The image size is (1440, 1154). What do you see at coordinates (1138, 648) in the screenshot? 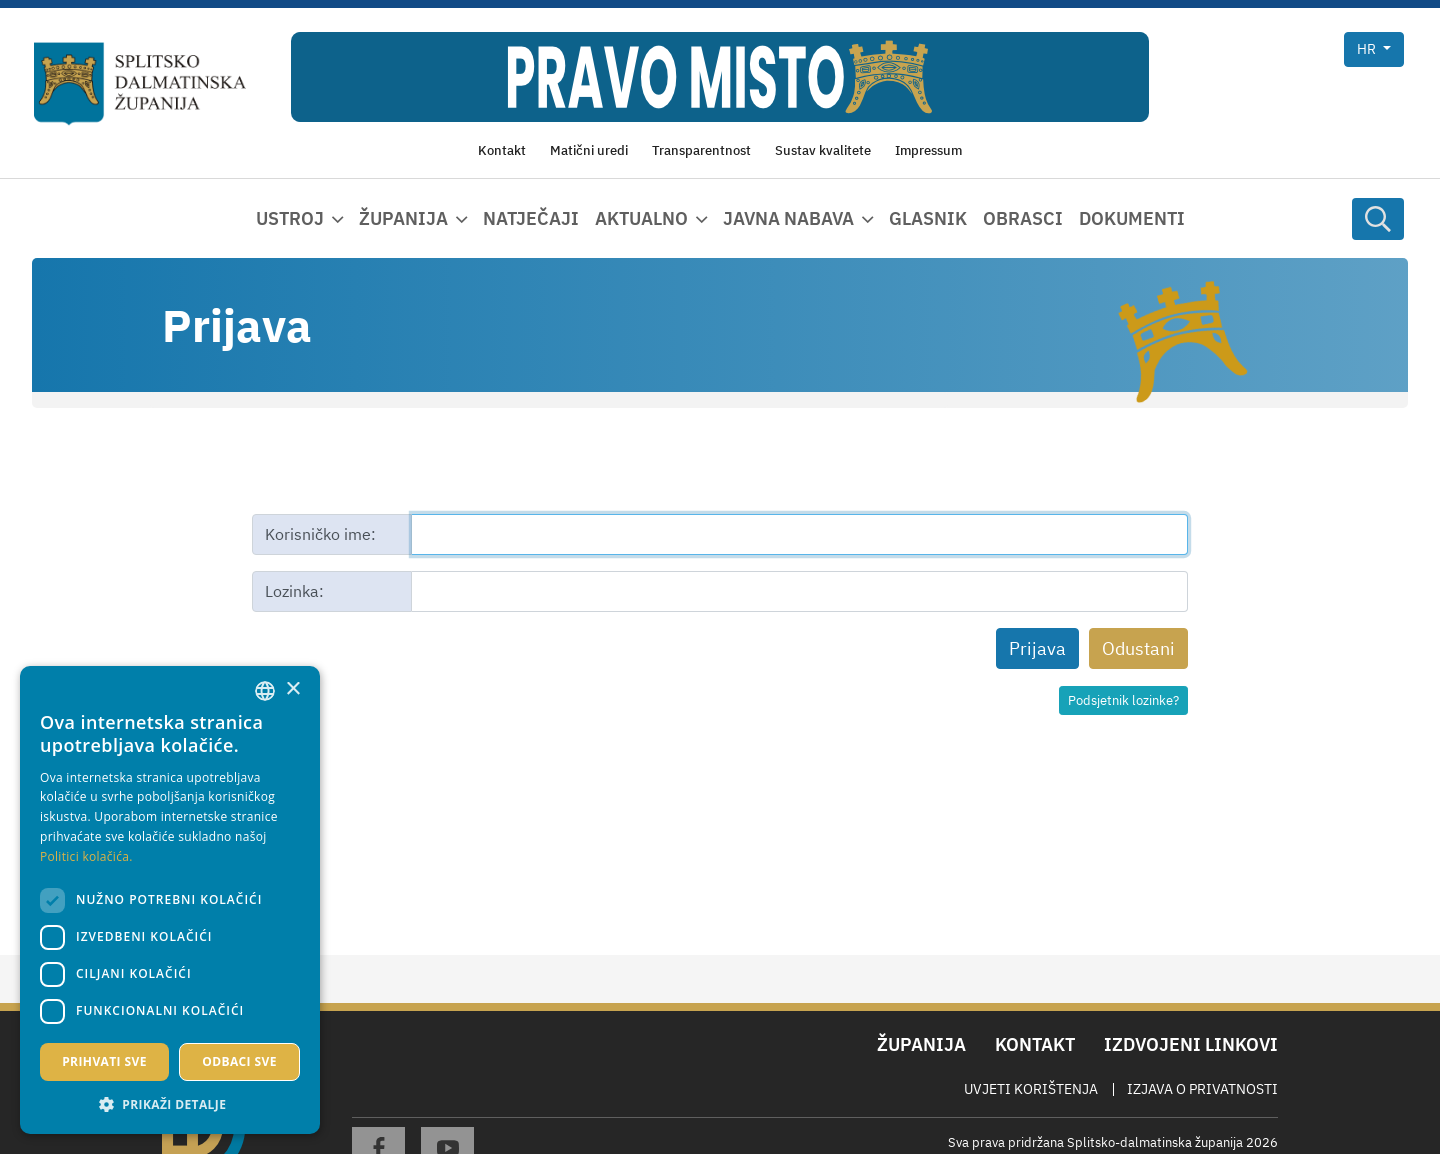
I see `Odustani` at bounding box center [1138, 648].